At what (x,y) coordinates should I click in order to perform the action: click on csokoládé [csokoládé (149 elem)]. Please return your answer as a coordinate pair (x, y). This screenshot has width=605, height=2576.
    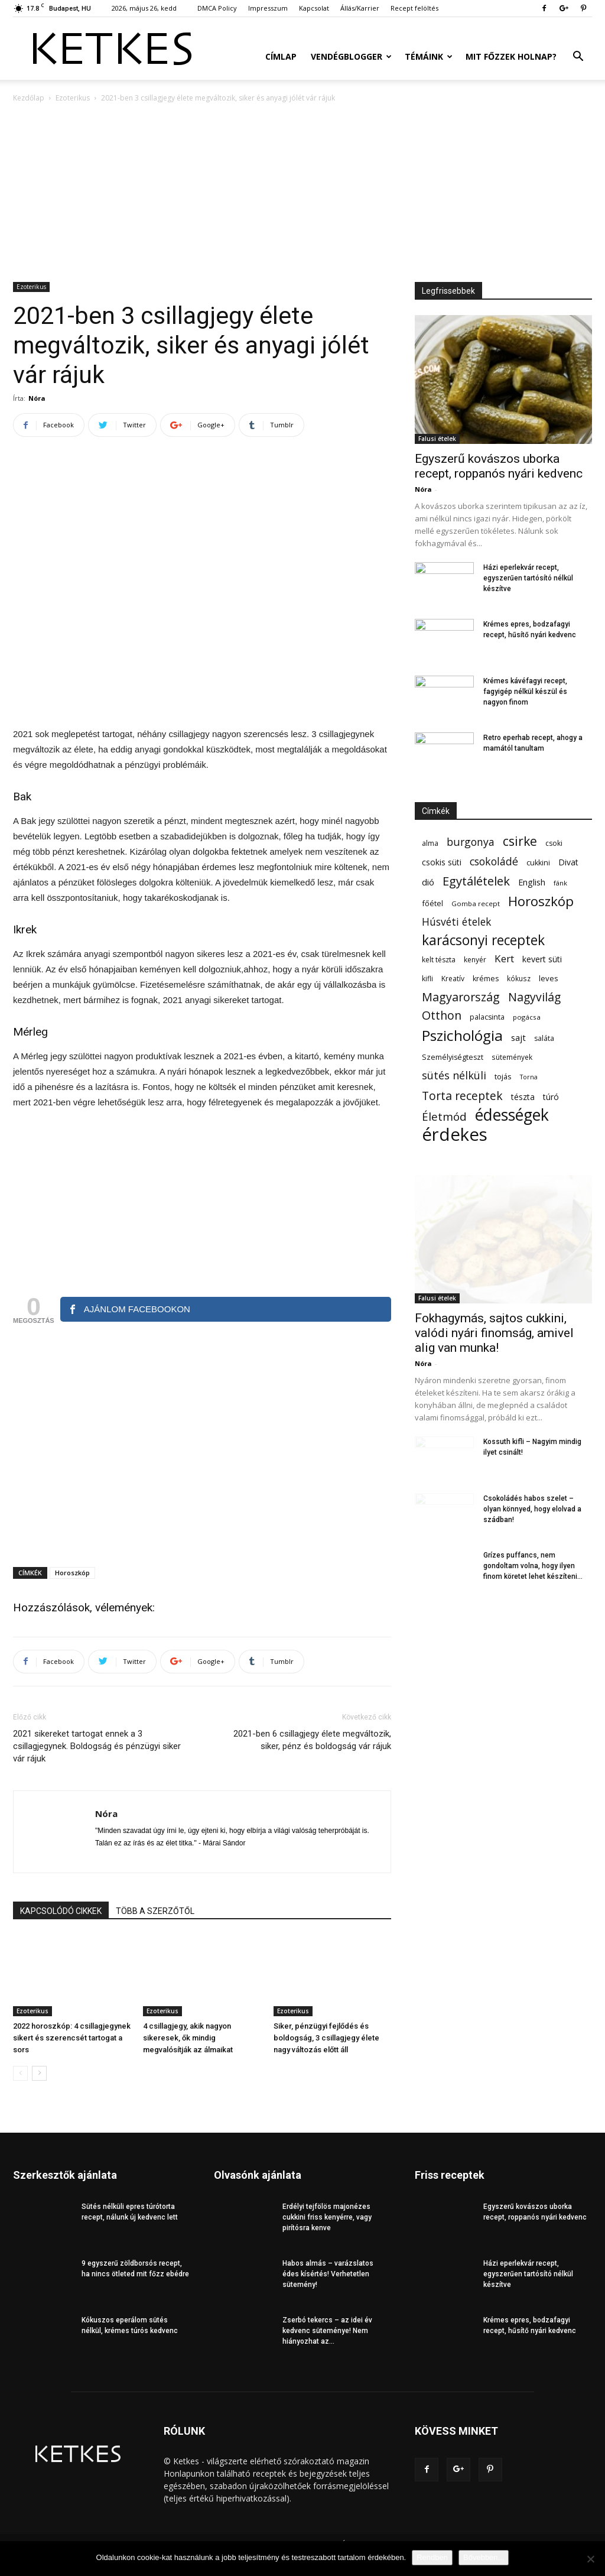
    Looking at the image, I should click on (494, 861).